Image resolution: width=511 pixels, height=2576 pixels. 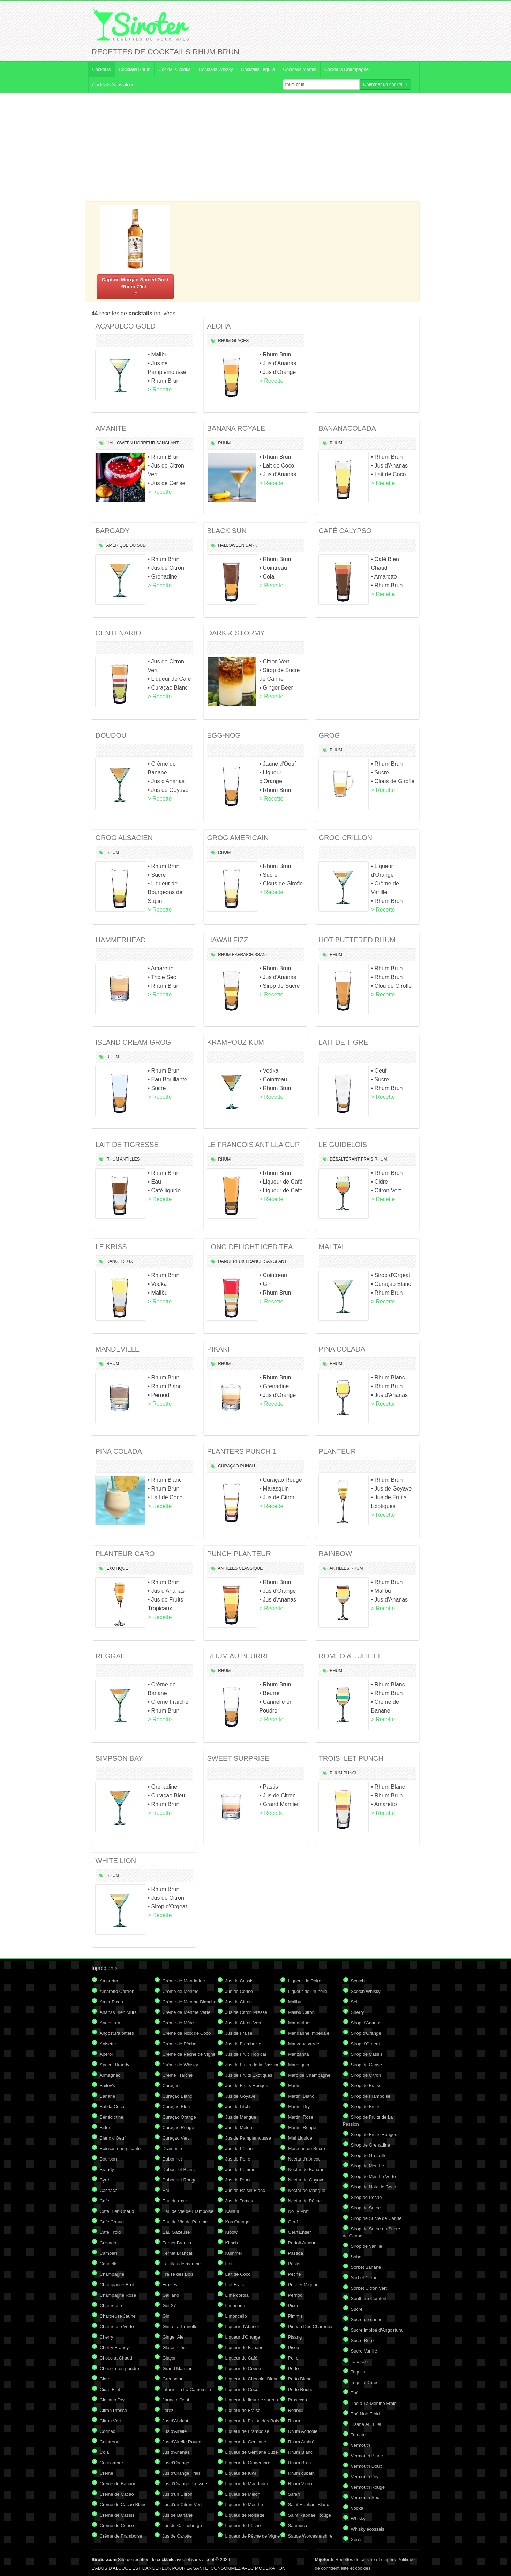 What do you see at coordinates (178, 2075) in the screenshot?
I see `Crème Fraîche` at bounding box center [178, 2075].